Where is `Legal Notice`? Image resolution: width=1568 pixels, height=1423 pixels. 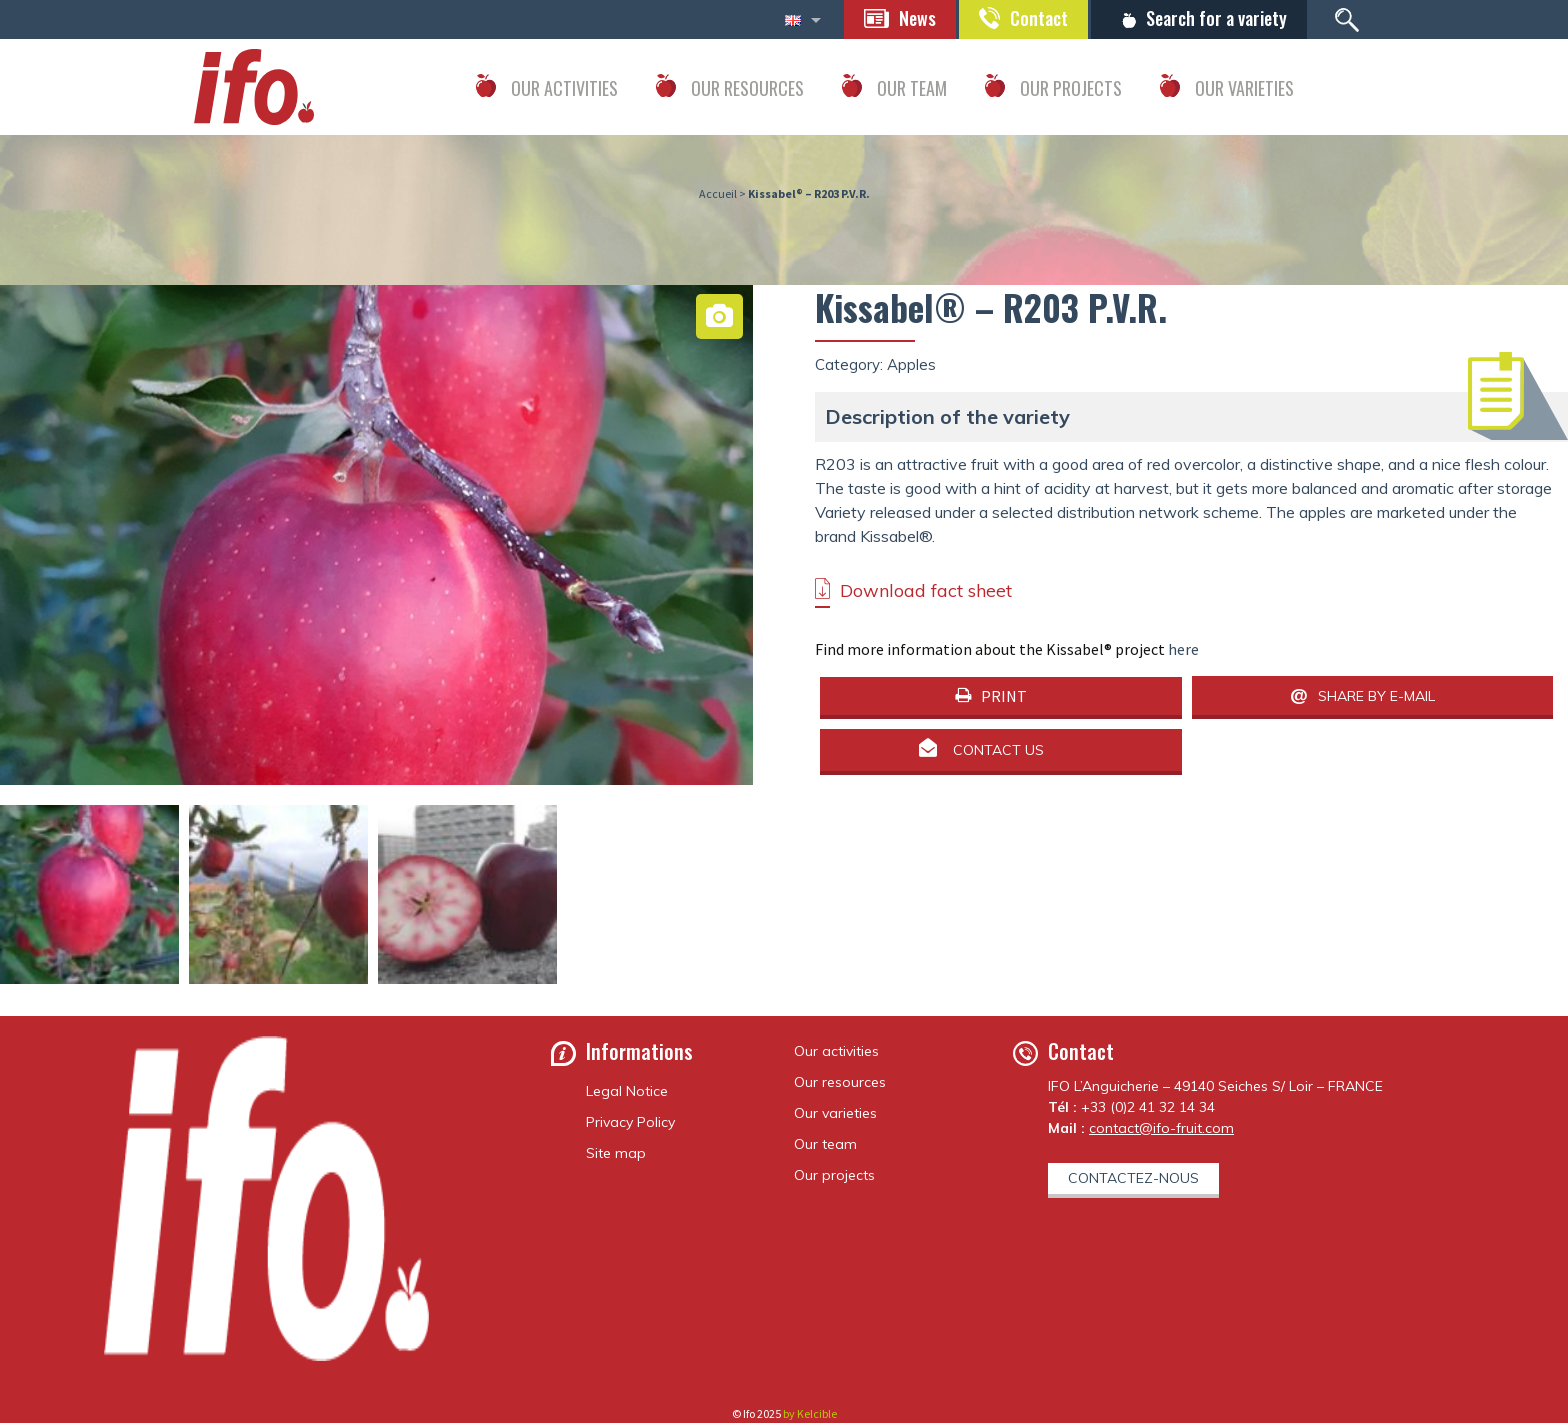
Legal Notice is located at coordinates (627, 1091).